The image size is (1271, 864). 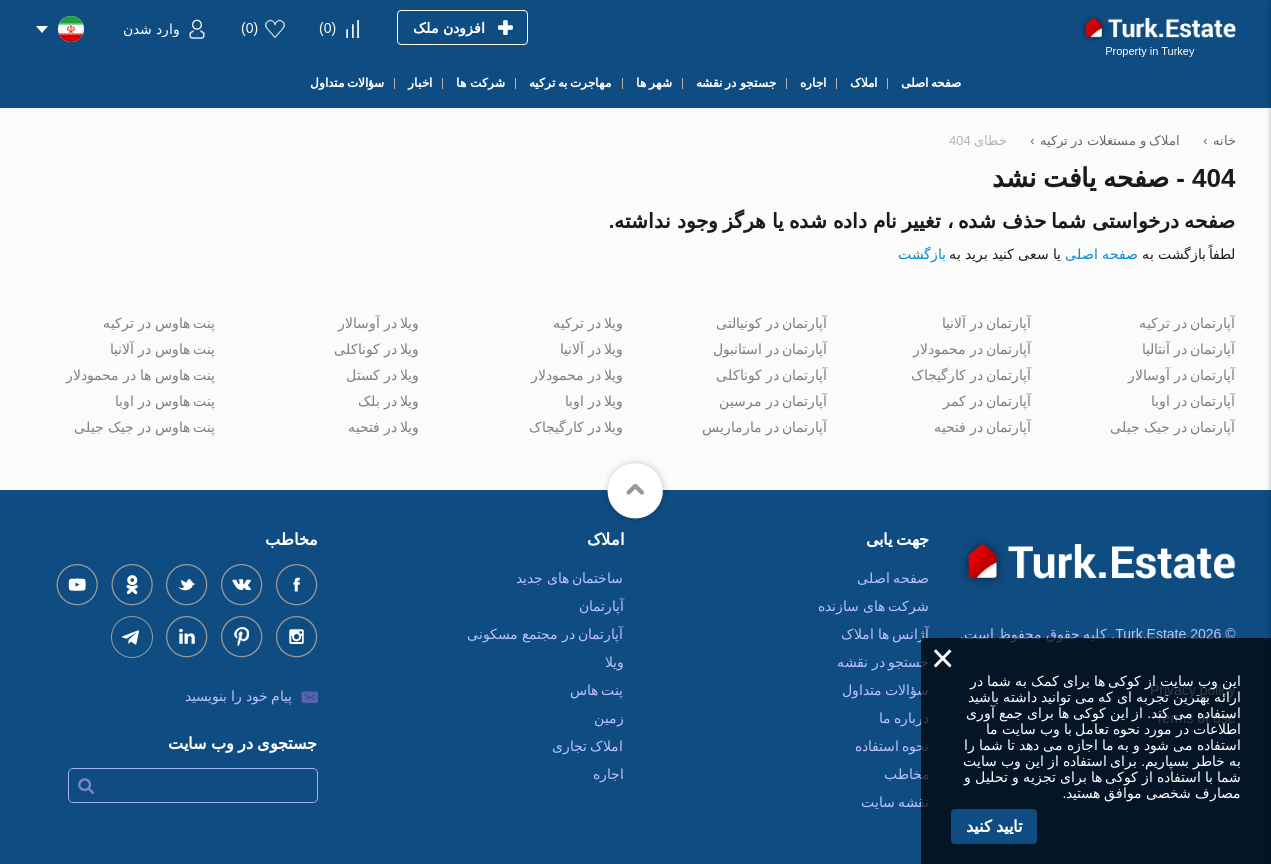 What do you see at coordinates (987, 401) in the screenshot?
I see `آپارتمان در کمر` at bounding box center [987, 401].